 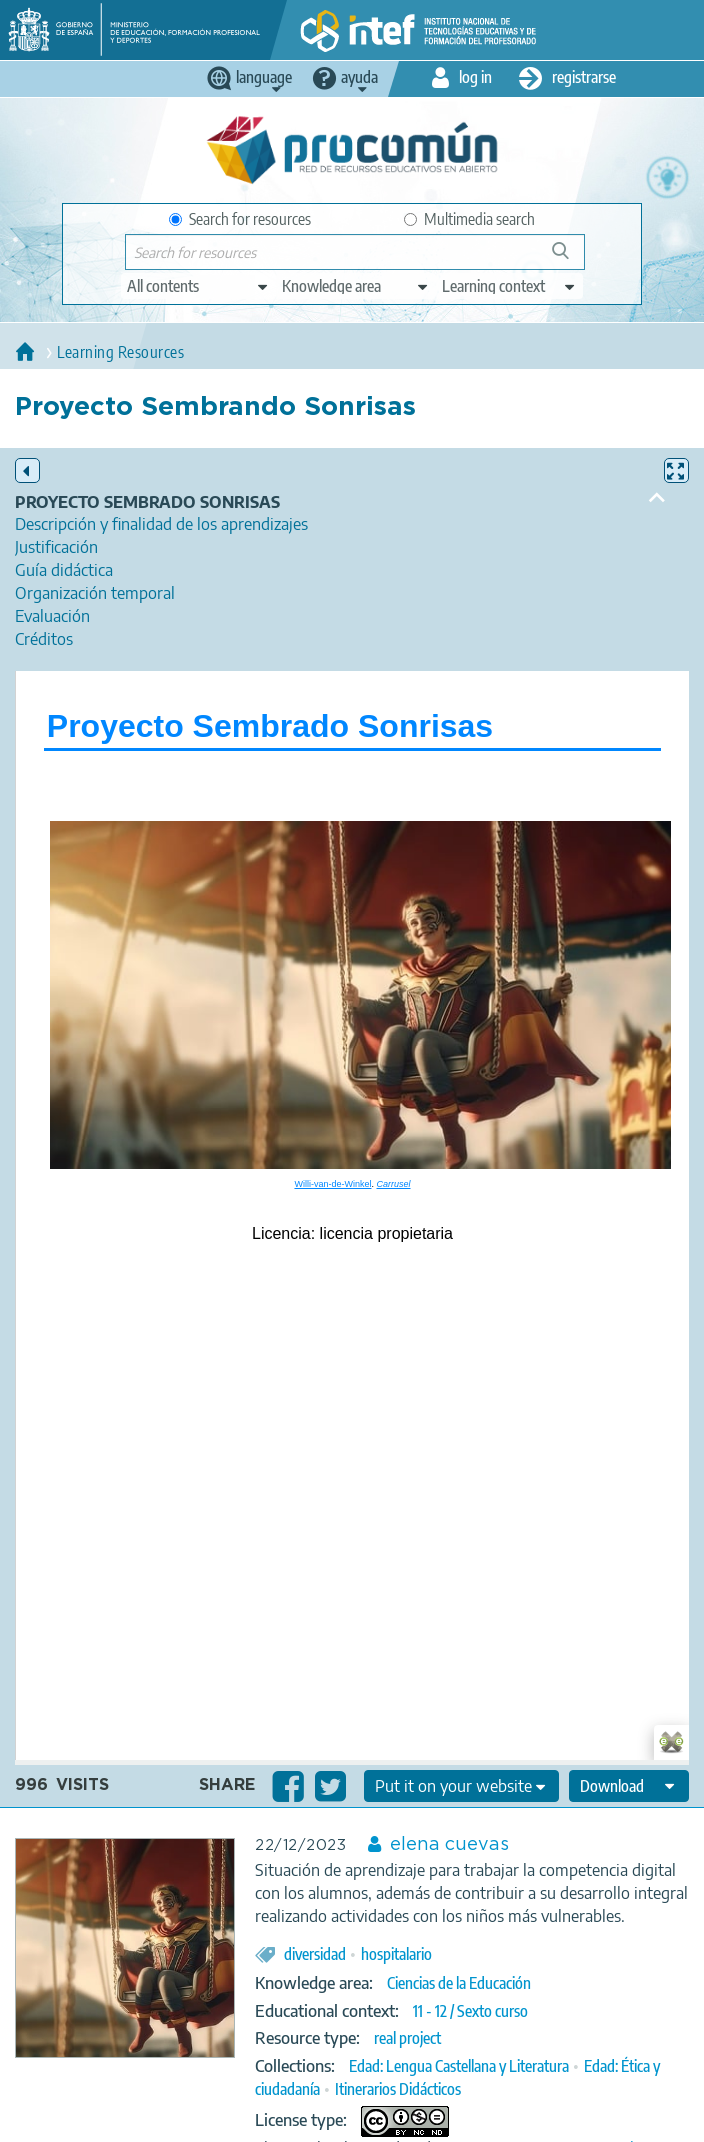 What do you see at coordinates (356, 286) in the screenshot?
I see `[edit-knowledgearea]` at bounding box center [356, 286].